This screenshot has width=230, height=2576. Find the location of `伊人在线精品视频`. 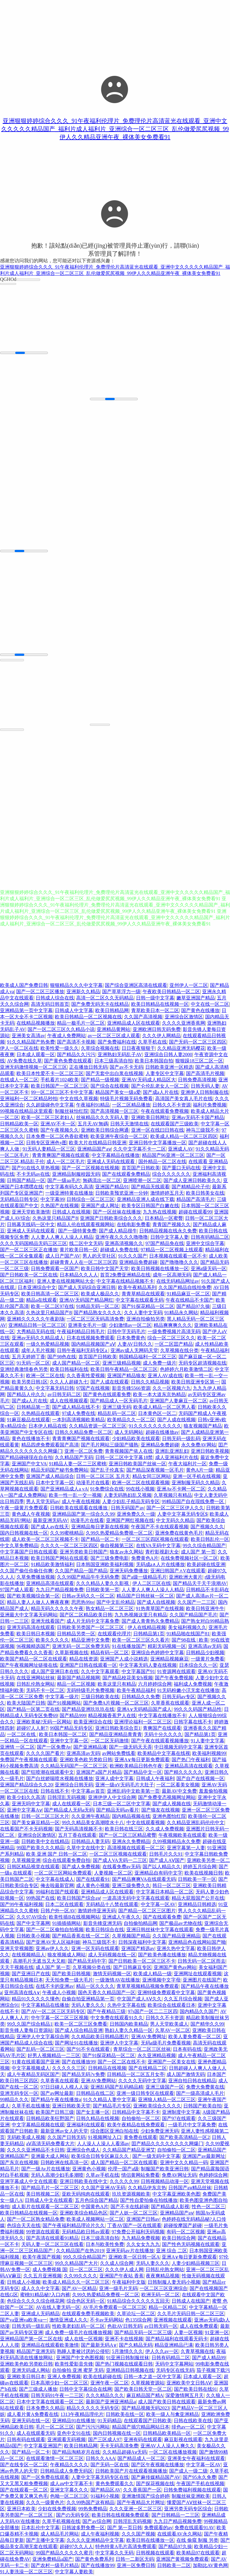

伊人在线精品视频 is located at coordinates (147, 1628).